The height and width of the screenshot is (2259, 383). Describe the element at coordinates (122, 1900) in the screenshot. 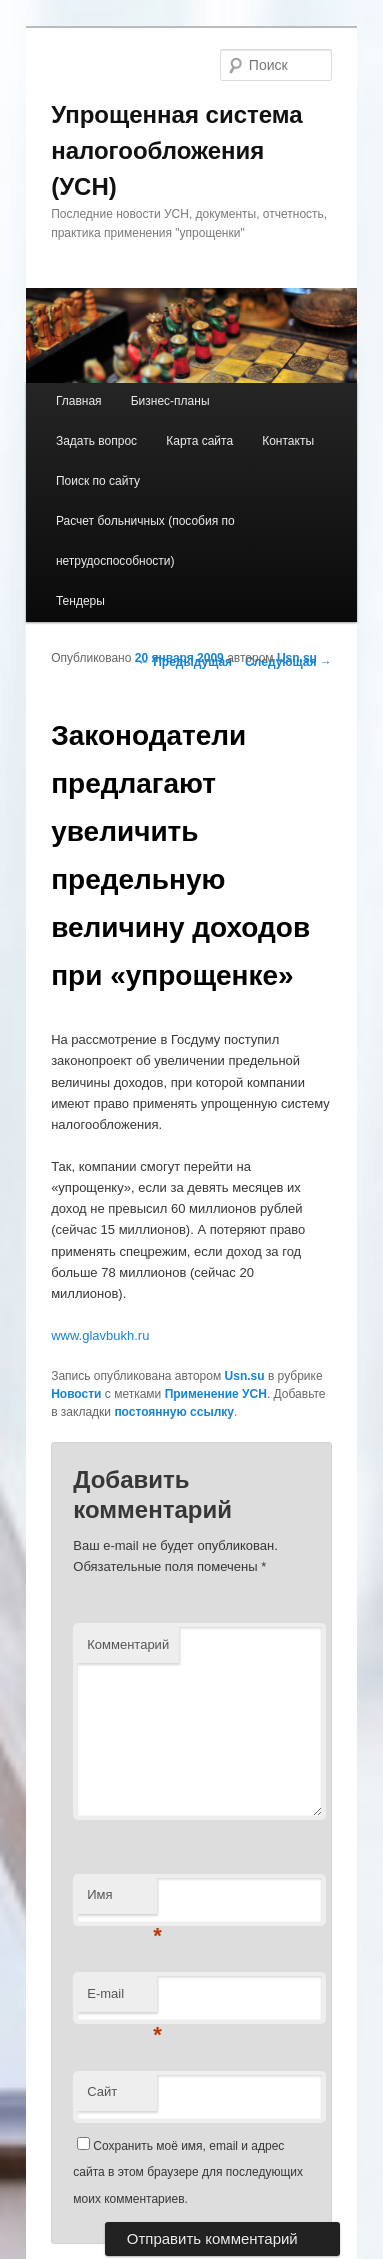

I see `Имя` at that location.